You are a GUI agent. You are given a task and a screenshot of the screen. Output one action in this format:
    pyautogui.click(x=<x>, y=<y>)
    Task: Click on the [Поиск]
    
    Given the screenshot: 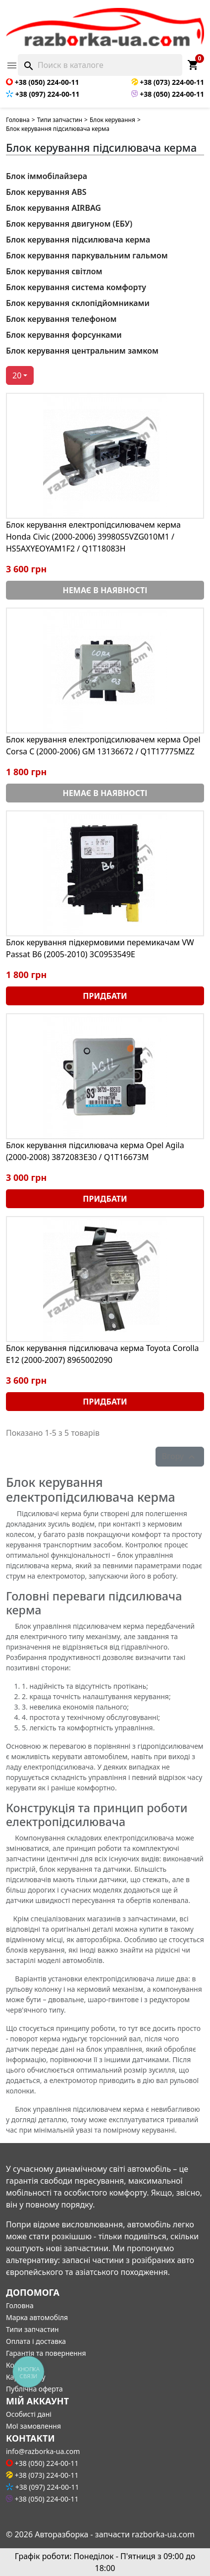 What is the action you would take?
    pyautogui.click(x=100, y=65)
    